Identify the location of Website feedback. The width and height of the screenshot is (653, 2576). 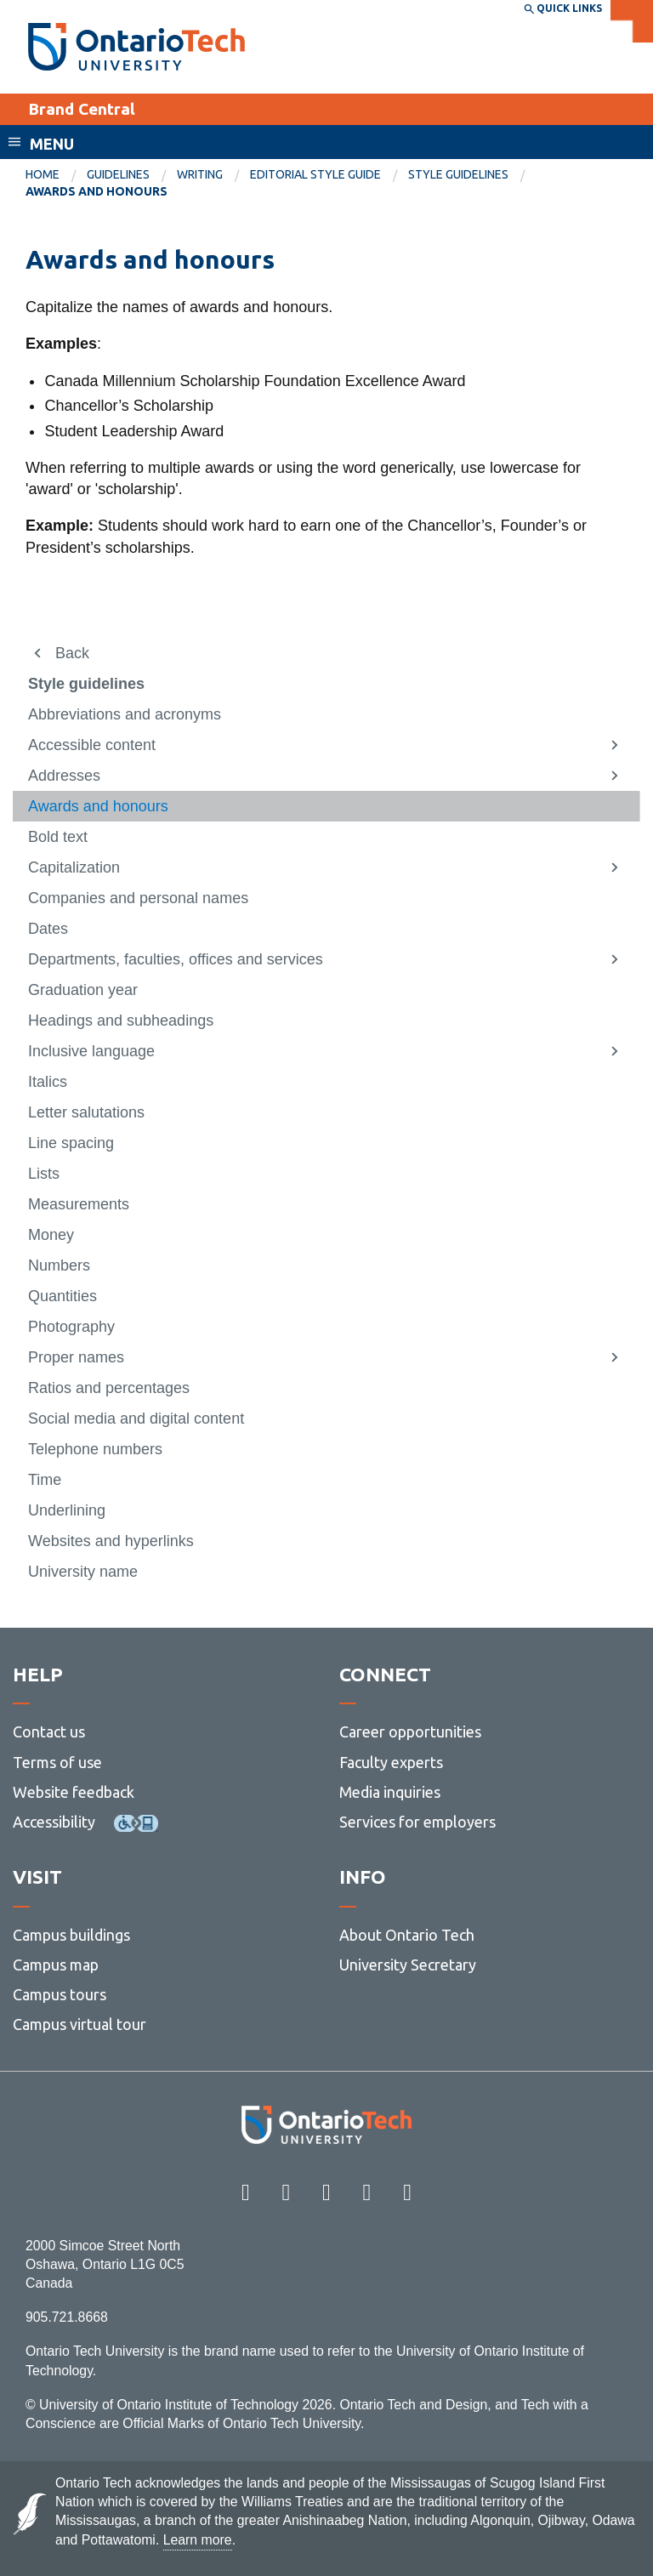
(73, 1791).